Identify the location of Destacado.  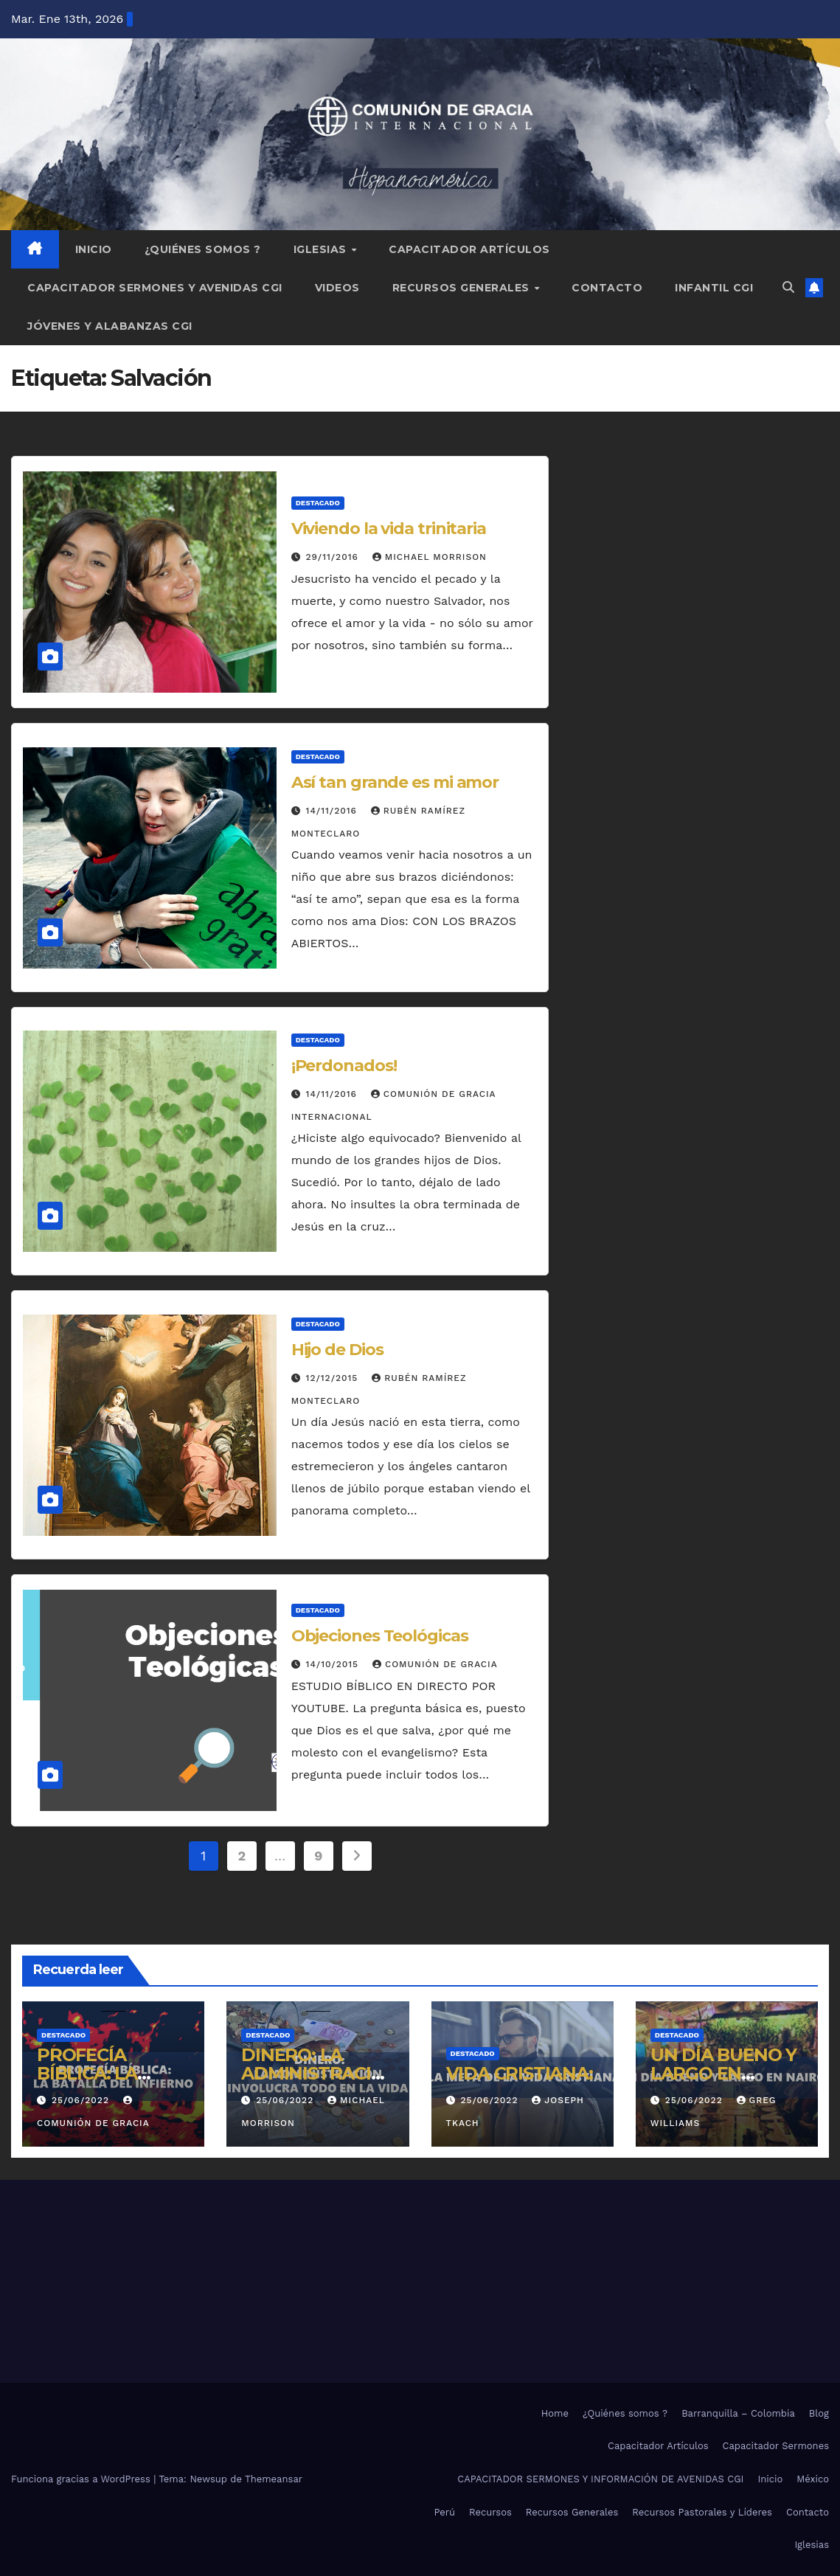
(318, 503).